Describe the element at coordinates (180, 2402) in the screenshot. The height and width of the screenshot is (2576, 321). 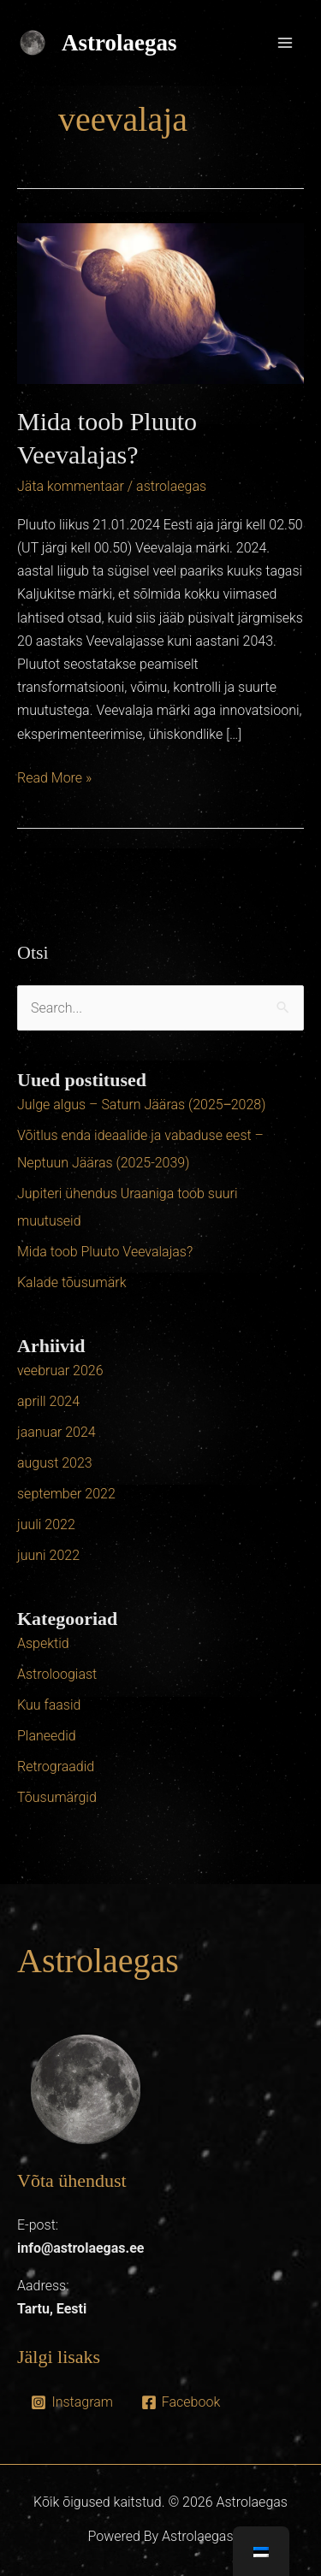
I see `[Facebook]` at that location.